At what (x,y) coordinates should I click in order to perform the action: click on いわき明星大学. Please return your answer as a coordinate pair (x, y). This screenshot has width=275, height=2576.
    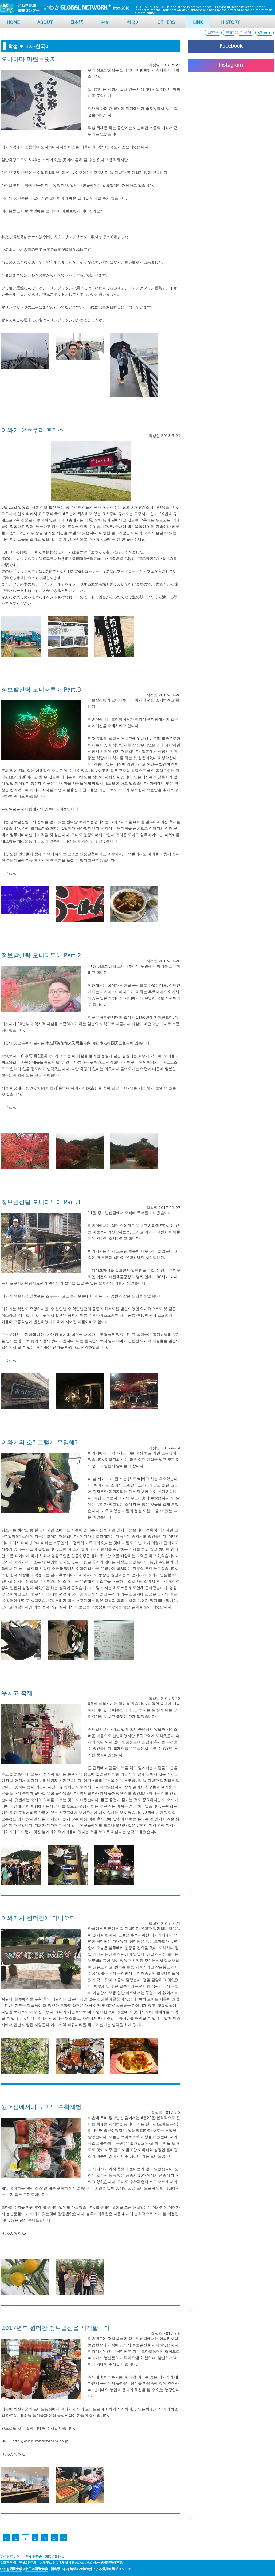
    Looking at the image, I should click on (11, 2569).